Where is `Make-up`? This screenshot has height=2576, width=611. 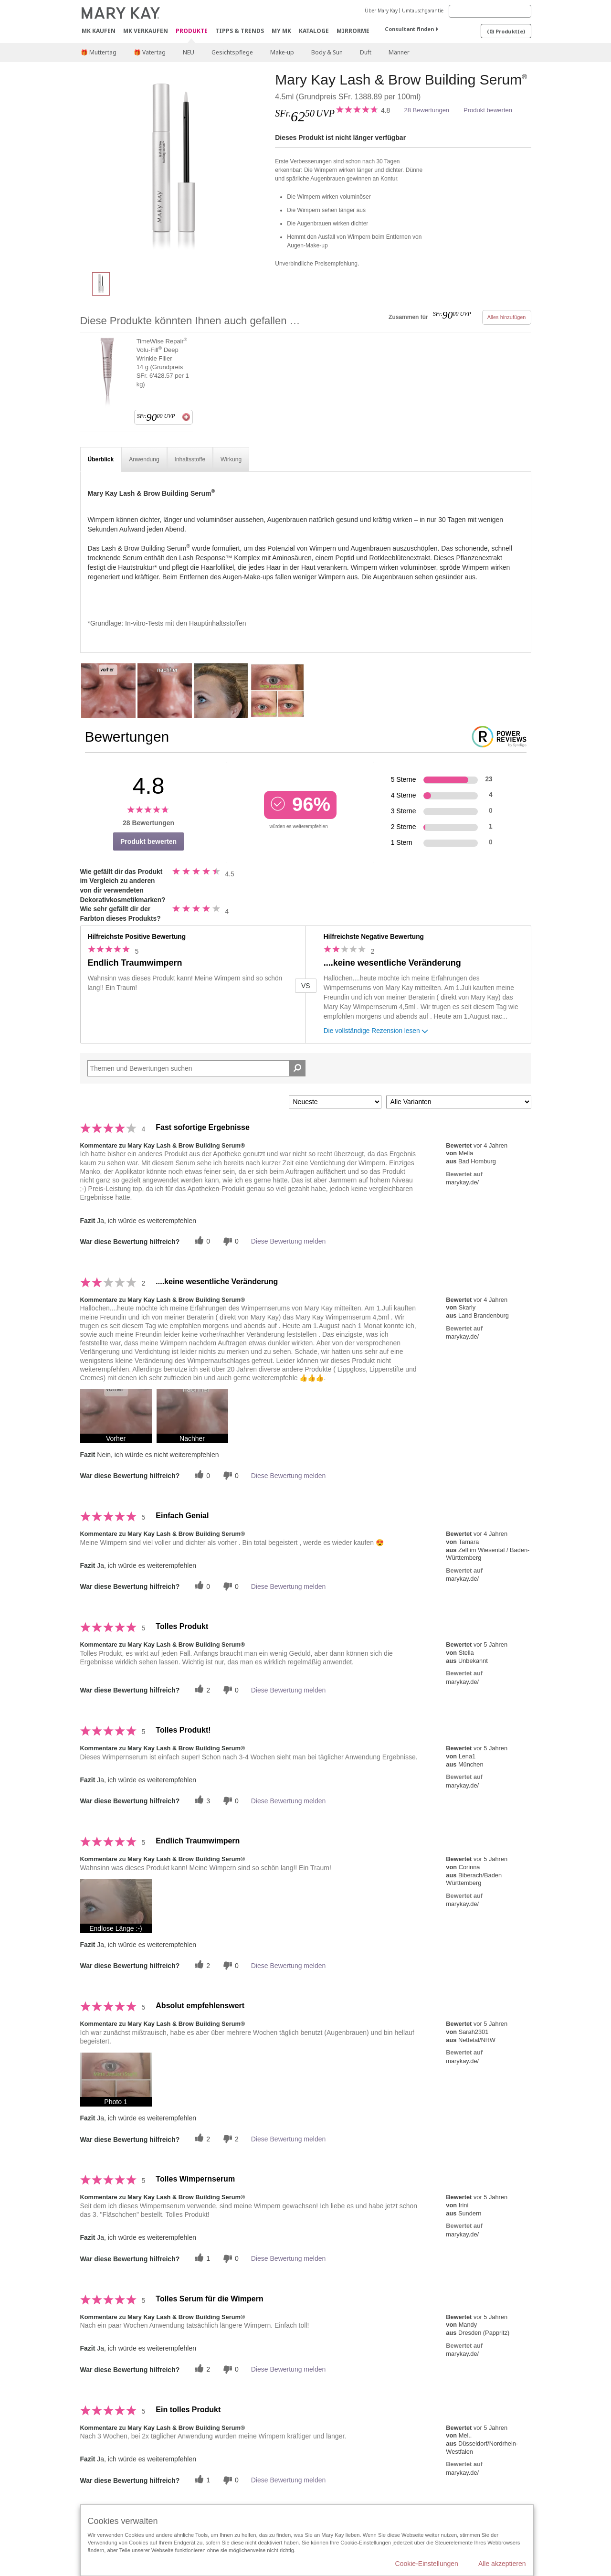 Make-up is located at coordinates (282, 52).